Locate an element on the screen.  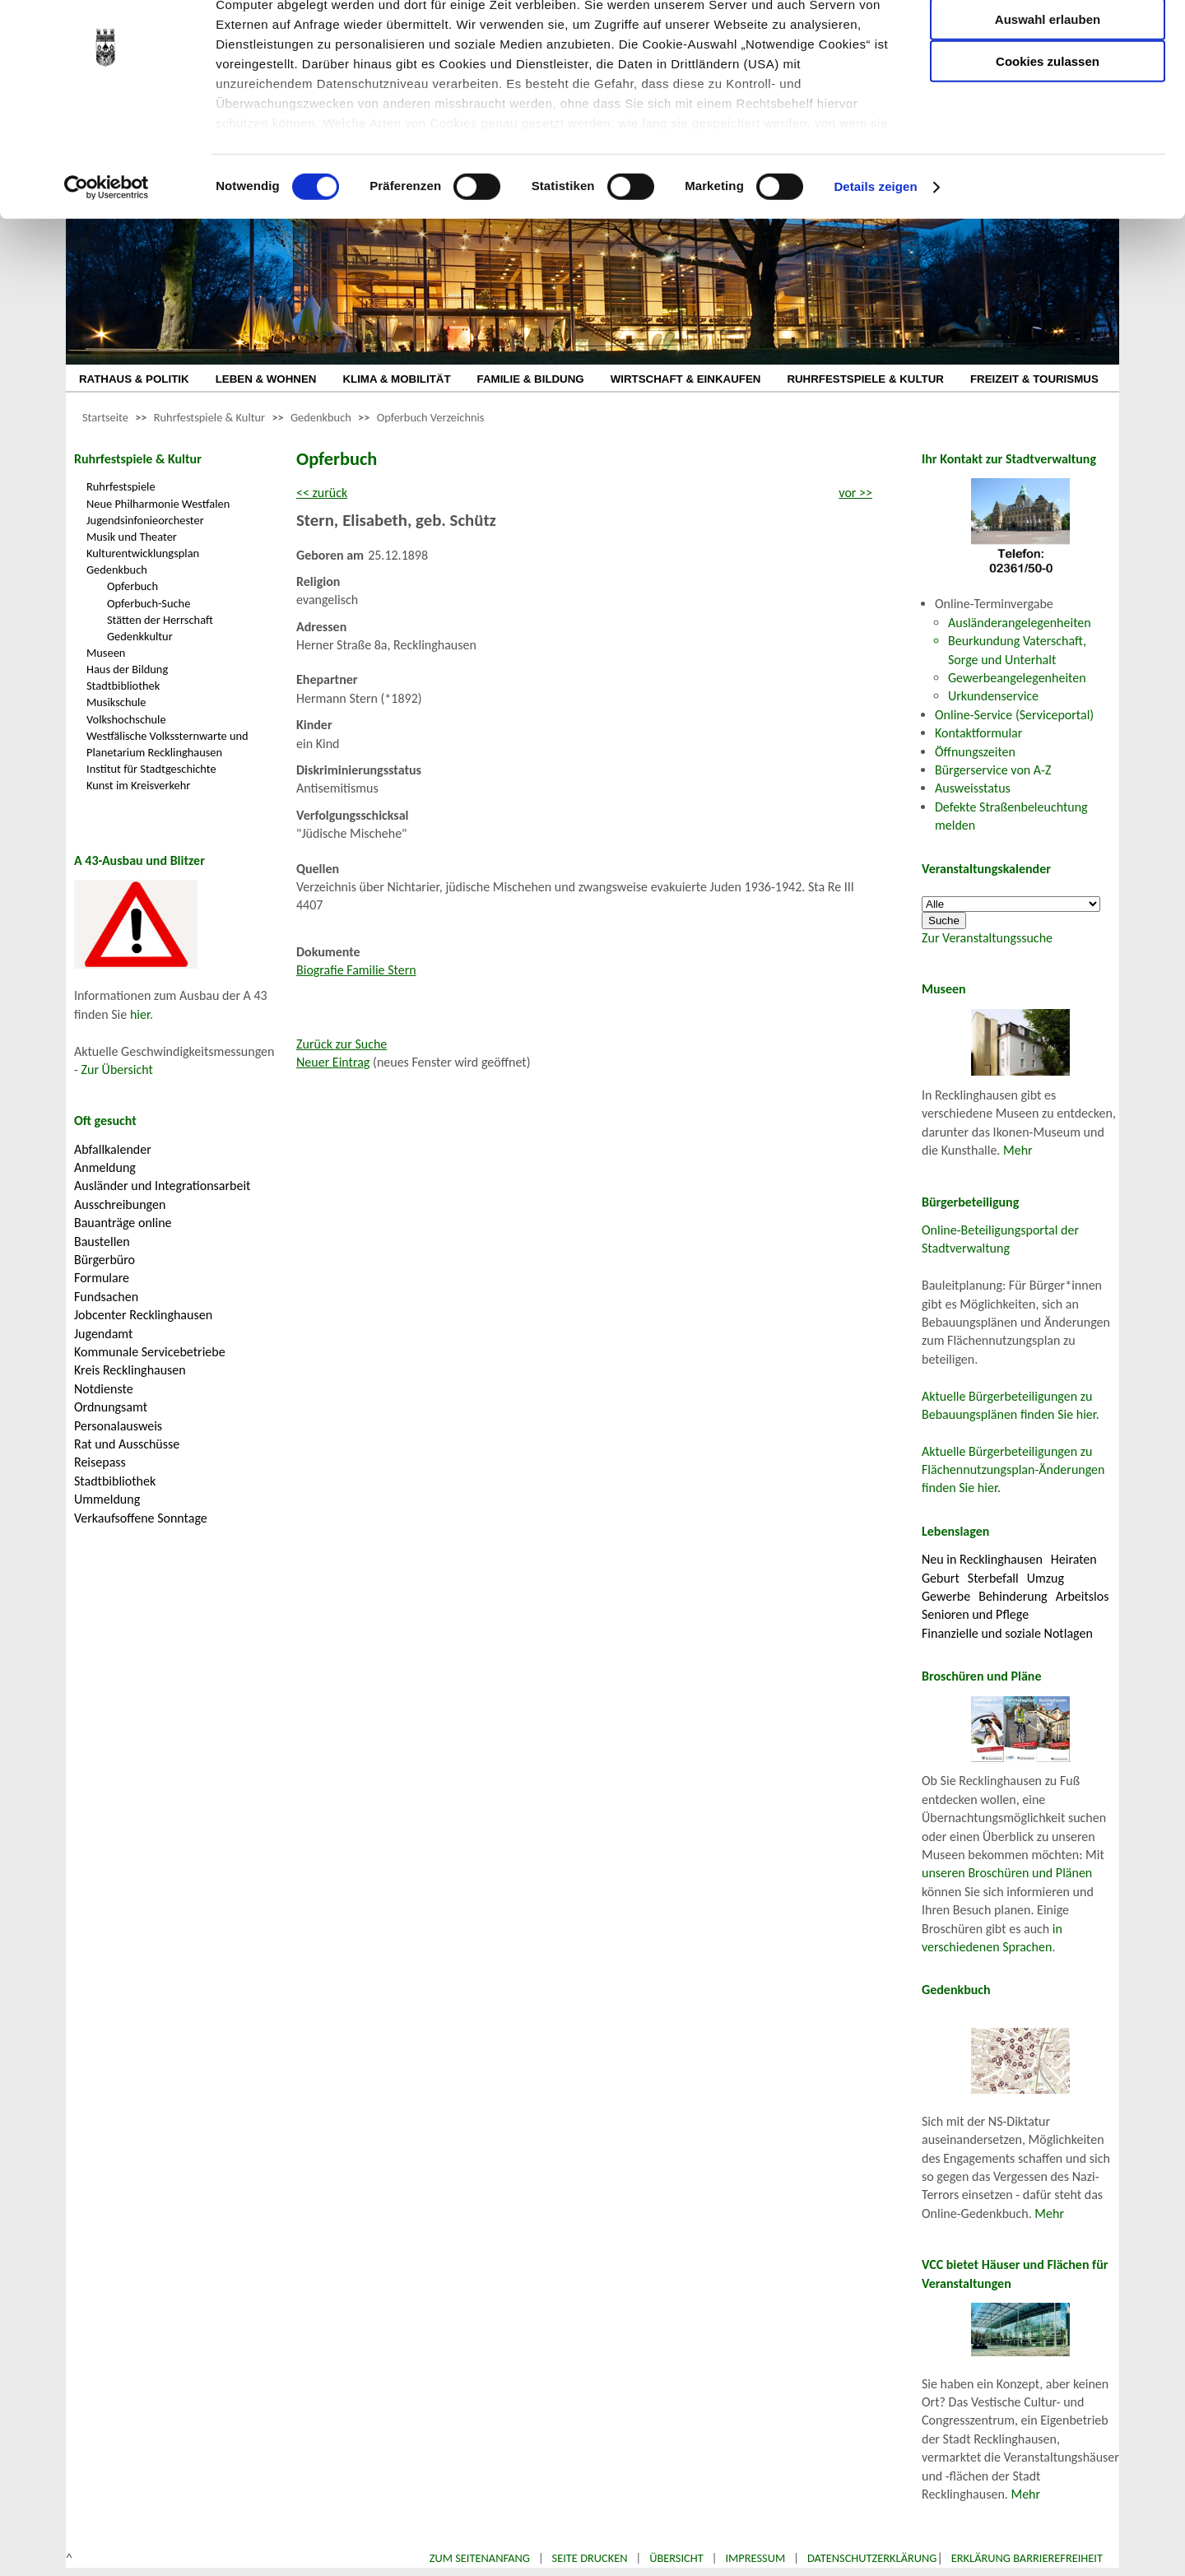
Zur Übersicht is located at coordinates (117, 1069).